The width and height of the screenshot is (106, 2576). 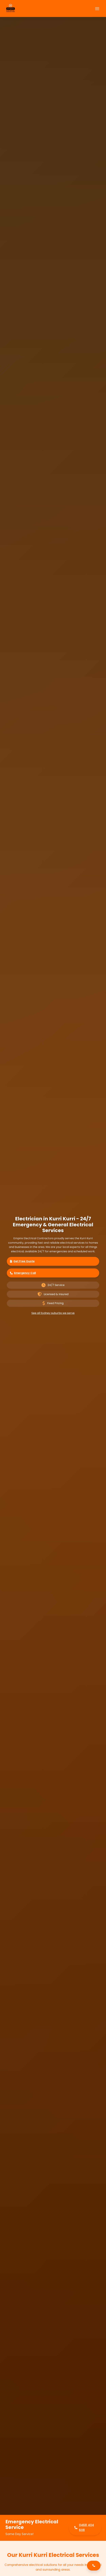 What do you see at coordinates (22, 1122) in the screenshot?
I see `Get Free Quote` at bounding box center [22, 1122].